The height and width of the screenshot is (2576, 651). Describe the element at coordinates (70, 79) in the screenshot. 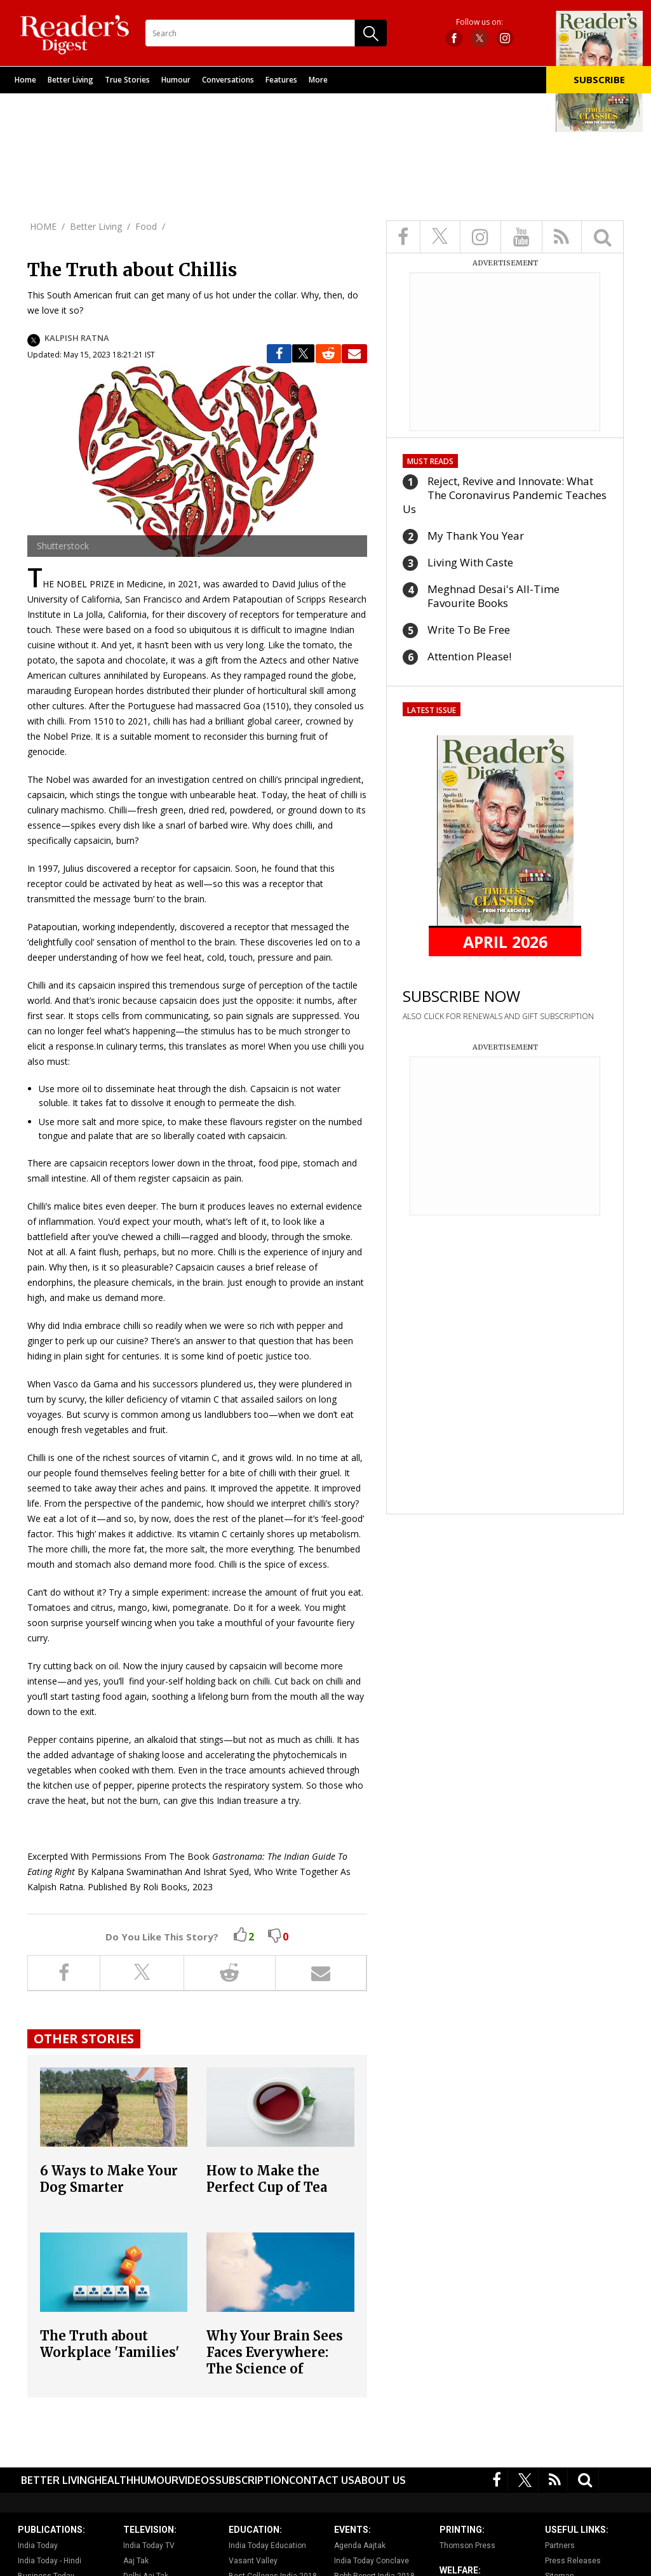

I see `Better Living` at that location.